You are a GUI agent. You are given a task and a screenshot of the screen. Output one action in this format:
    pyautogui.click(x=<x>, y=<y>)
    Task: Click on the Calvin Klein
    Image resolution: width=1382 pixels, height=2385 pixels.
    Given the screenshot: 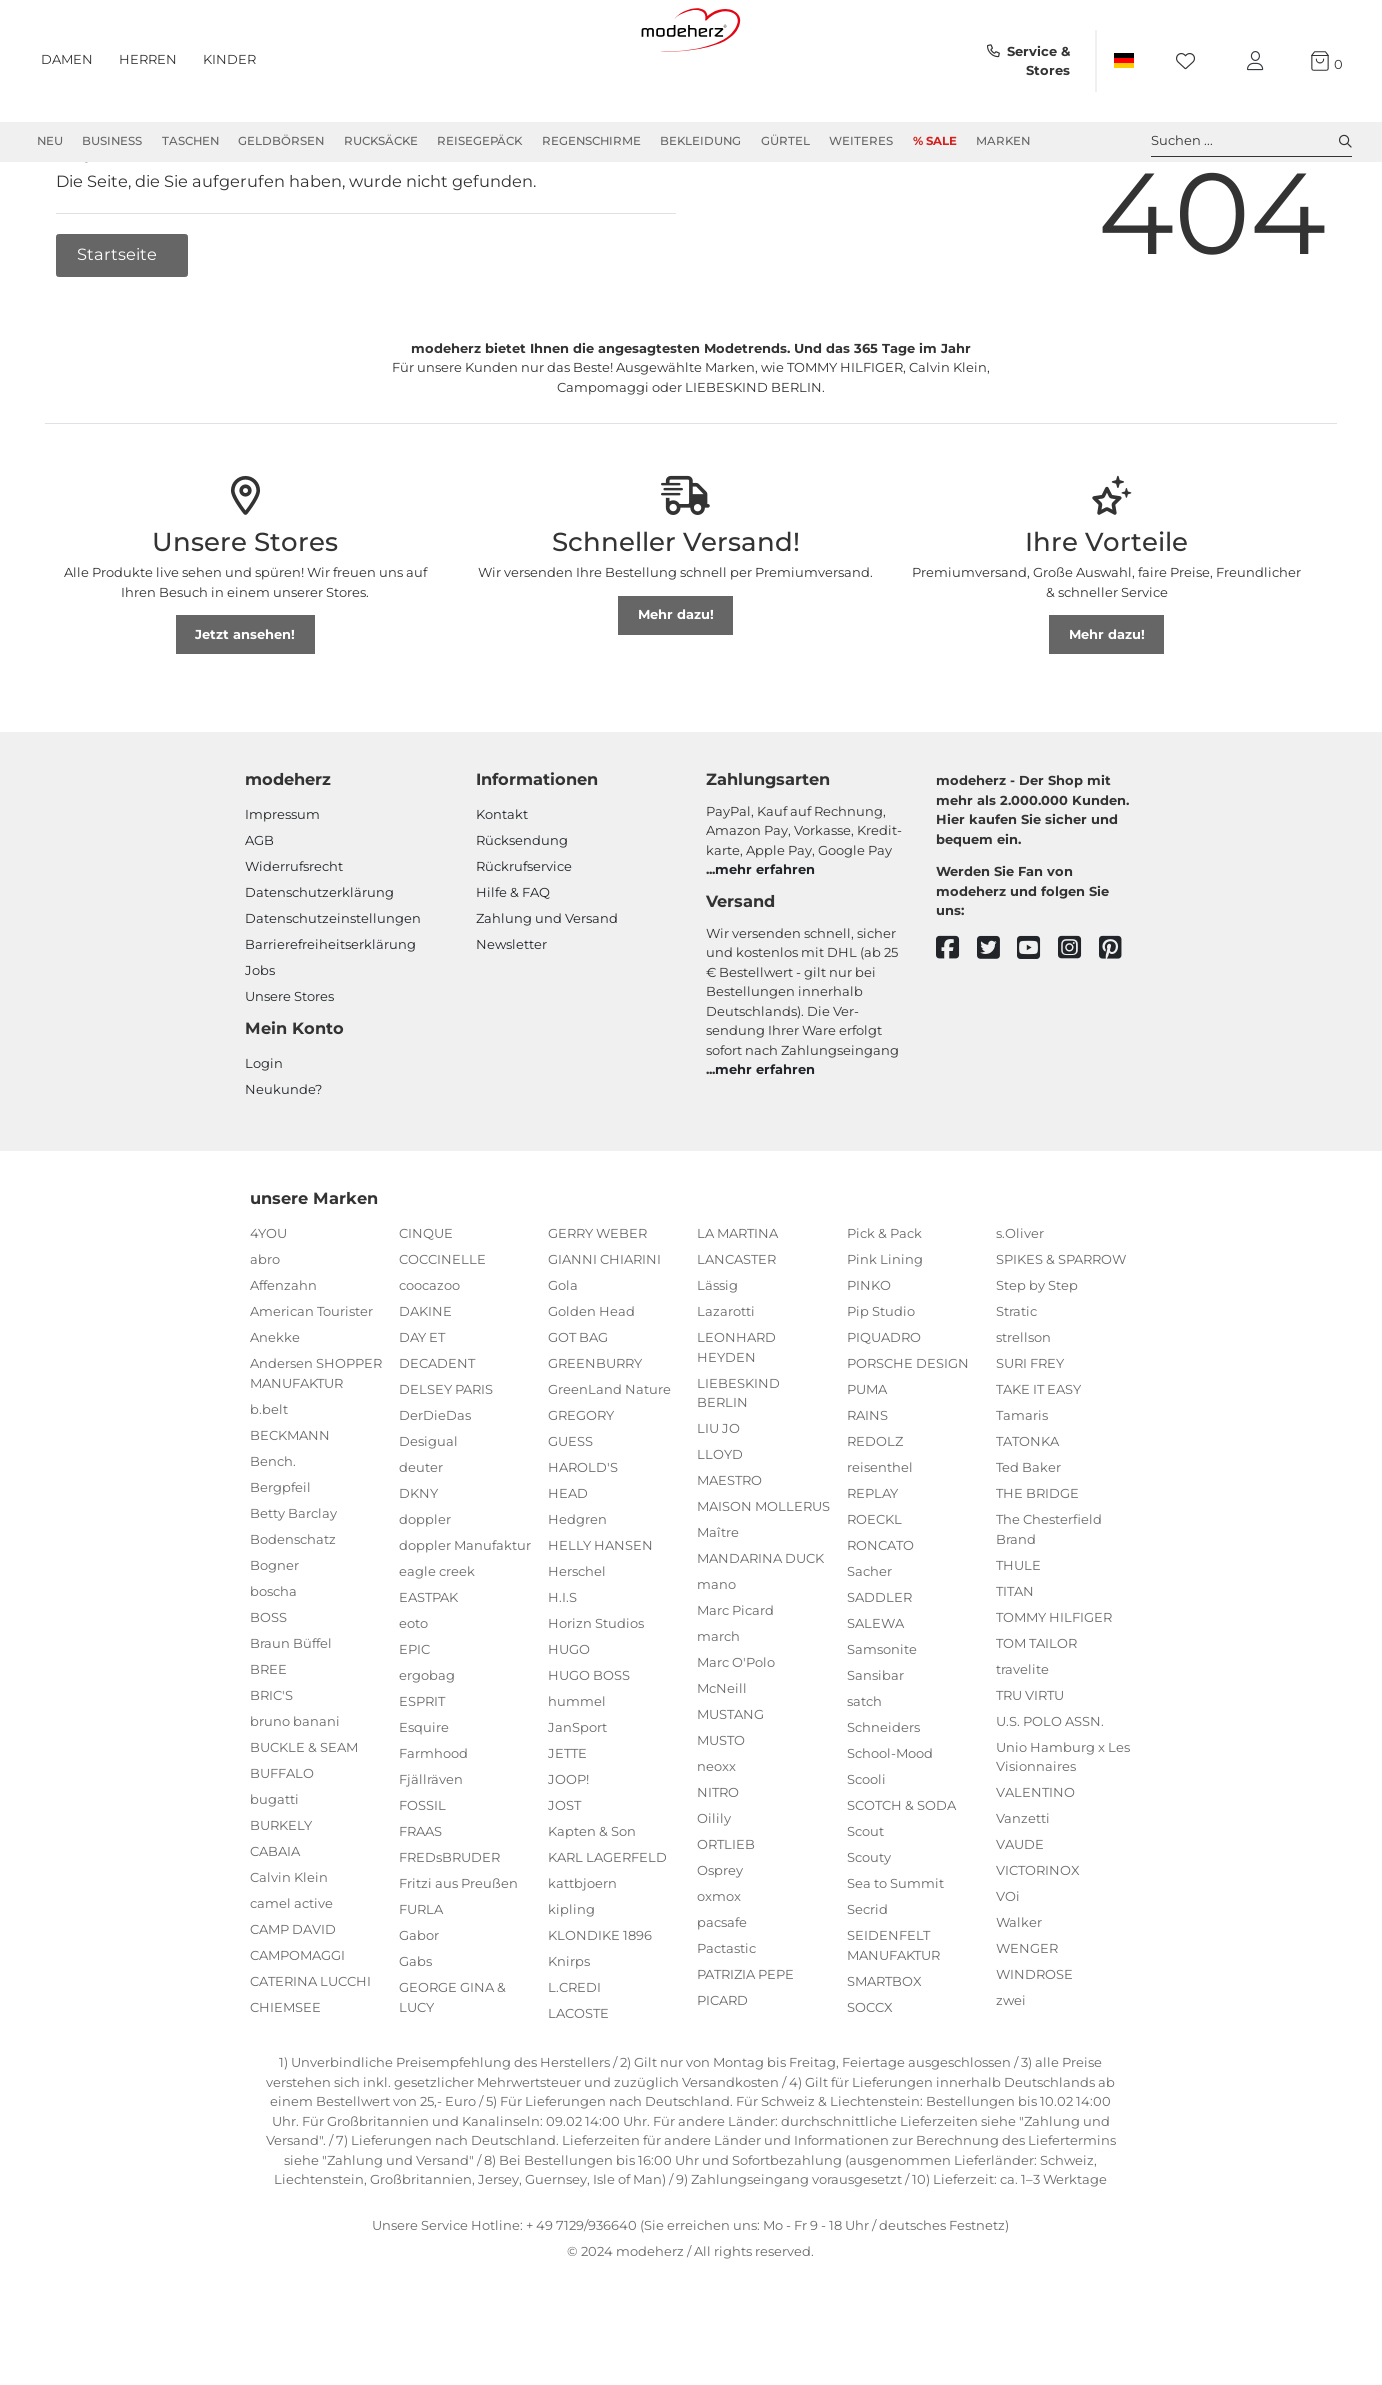 What is the action you would take?
    pyautogui.click(x=289, y=1949)
    